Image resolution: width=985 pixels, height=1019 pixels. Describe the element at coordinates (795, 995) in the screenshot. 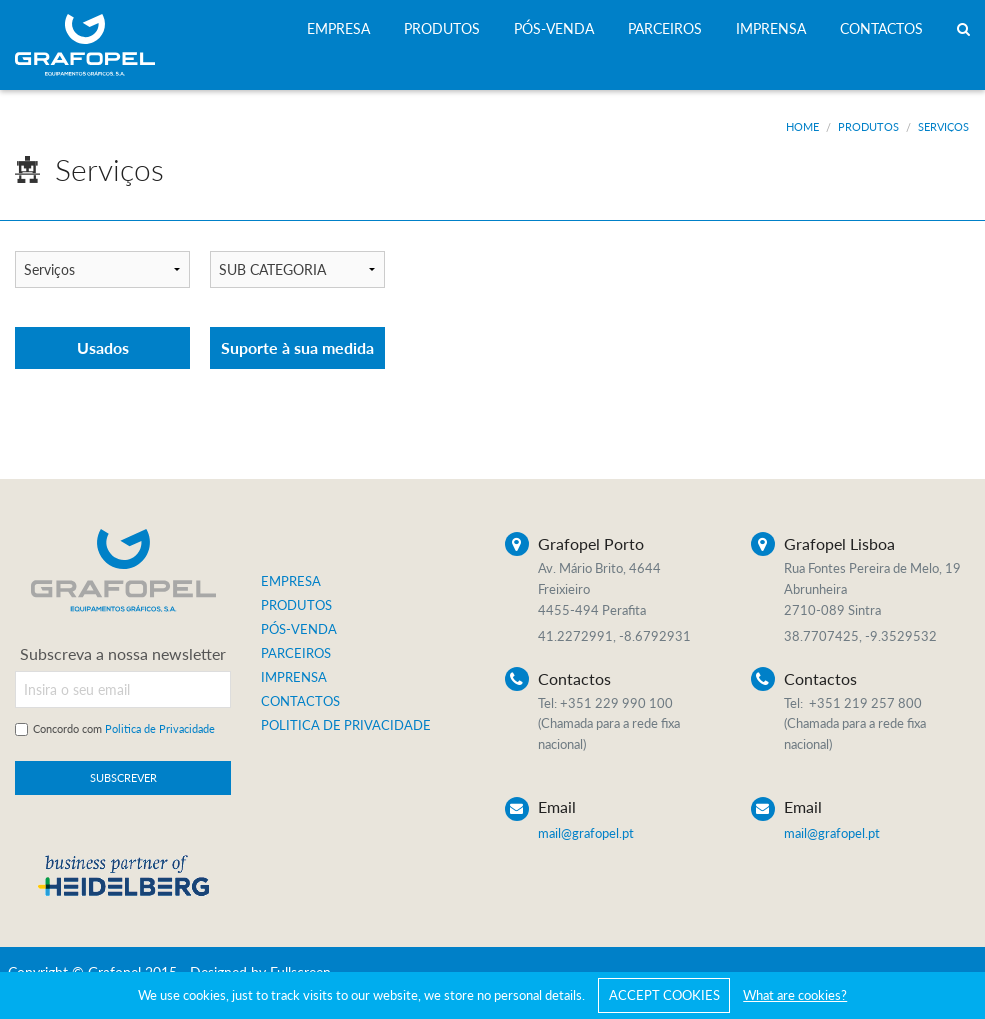

I see `What are cookies?` at that location.